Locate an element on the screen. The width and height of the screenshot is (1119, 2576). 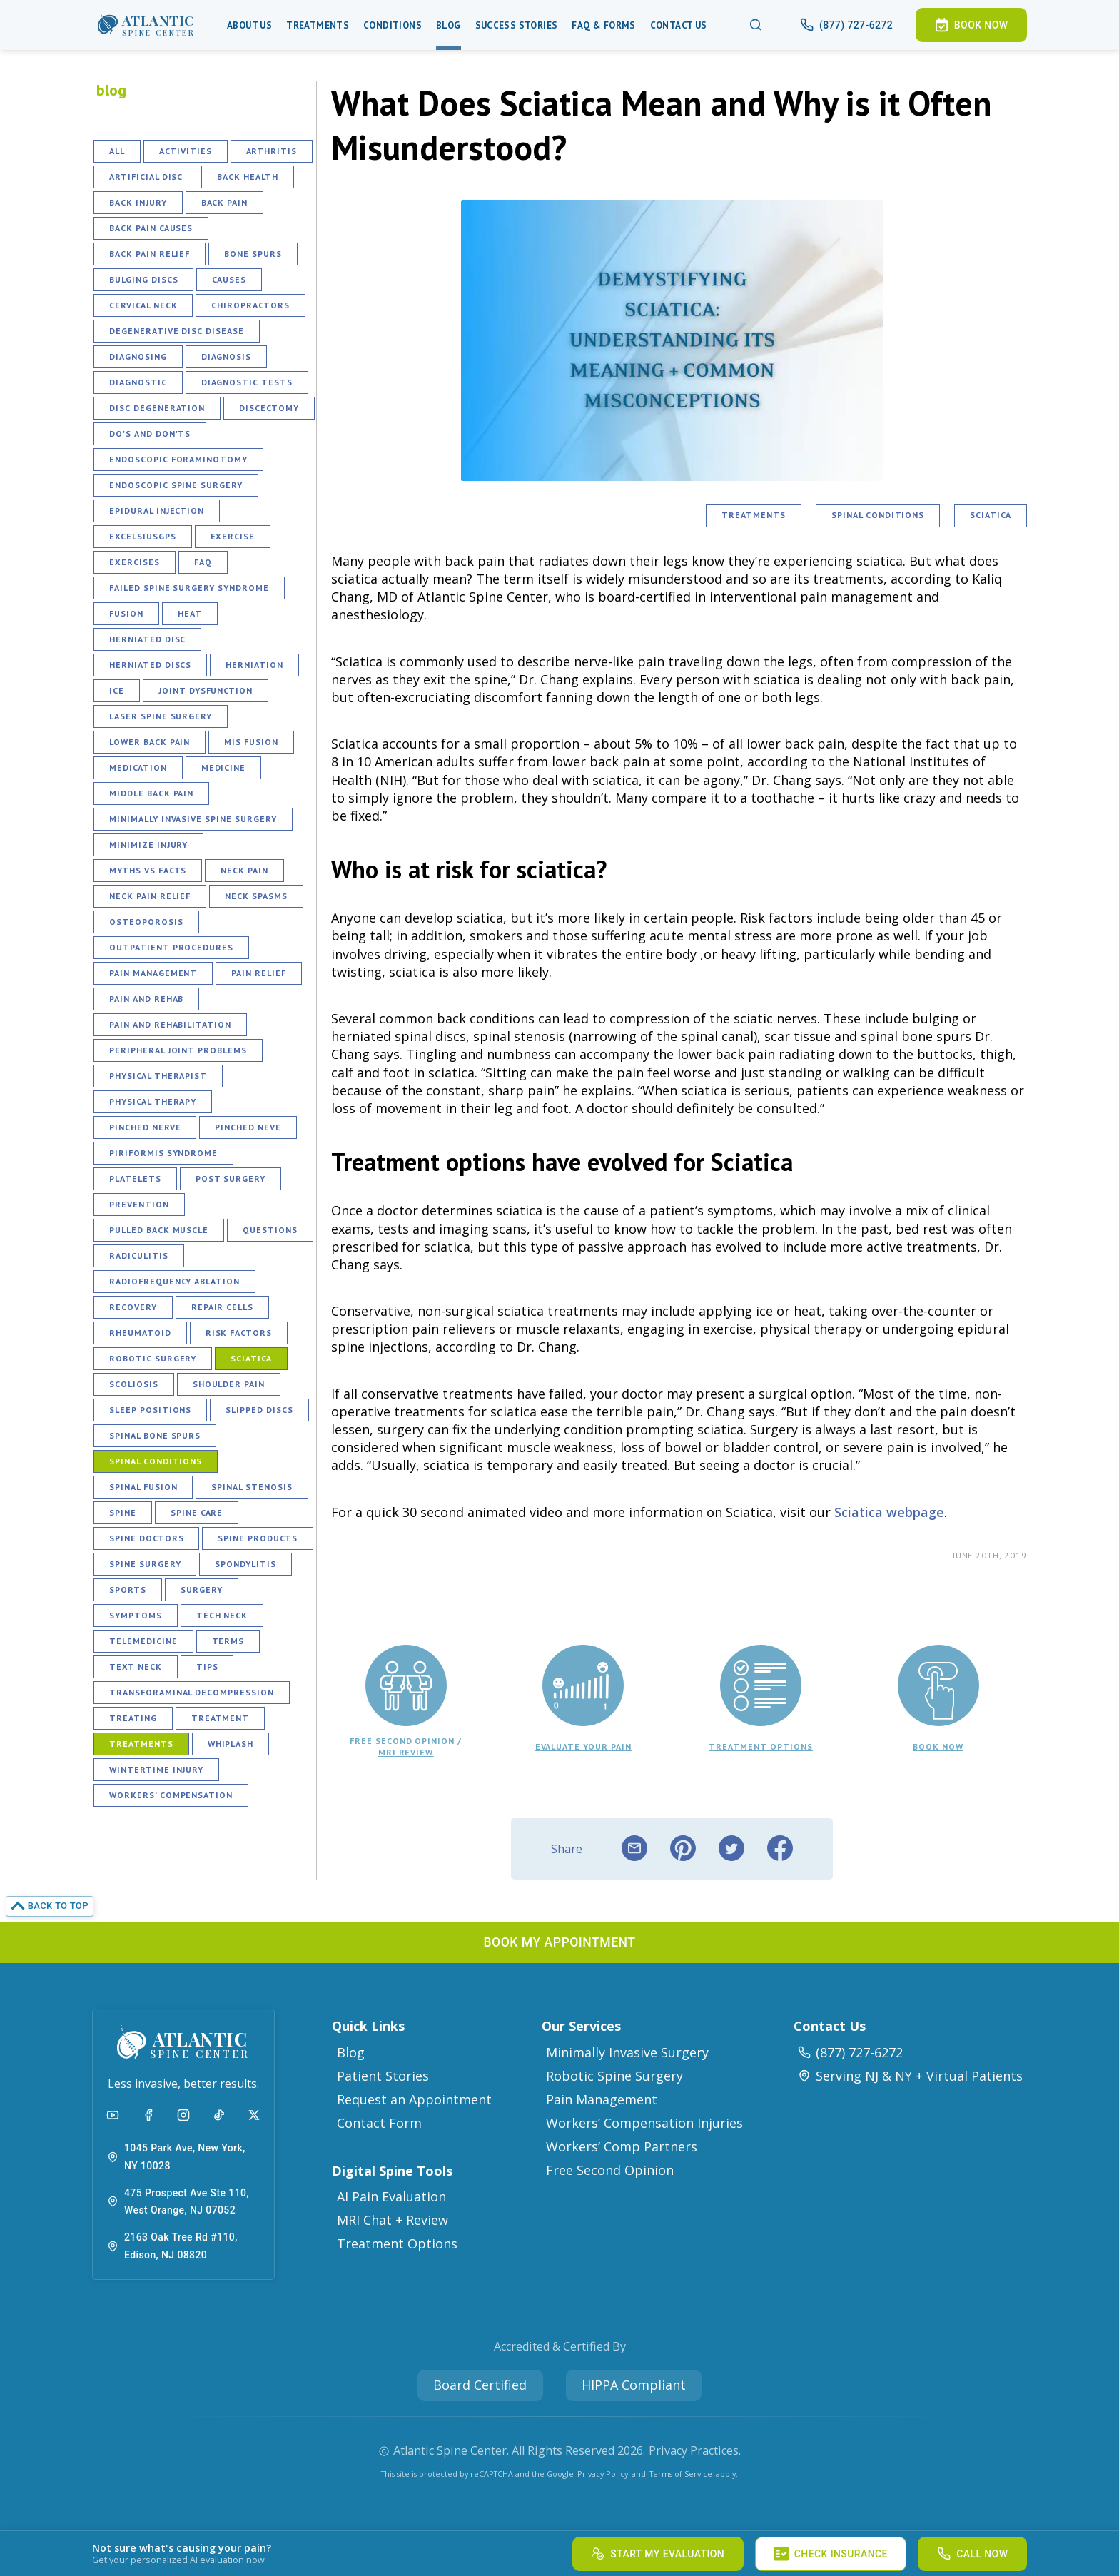
Post Surgery is located at coordinates (231, 1178).